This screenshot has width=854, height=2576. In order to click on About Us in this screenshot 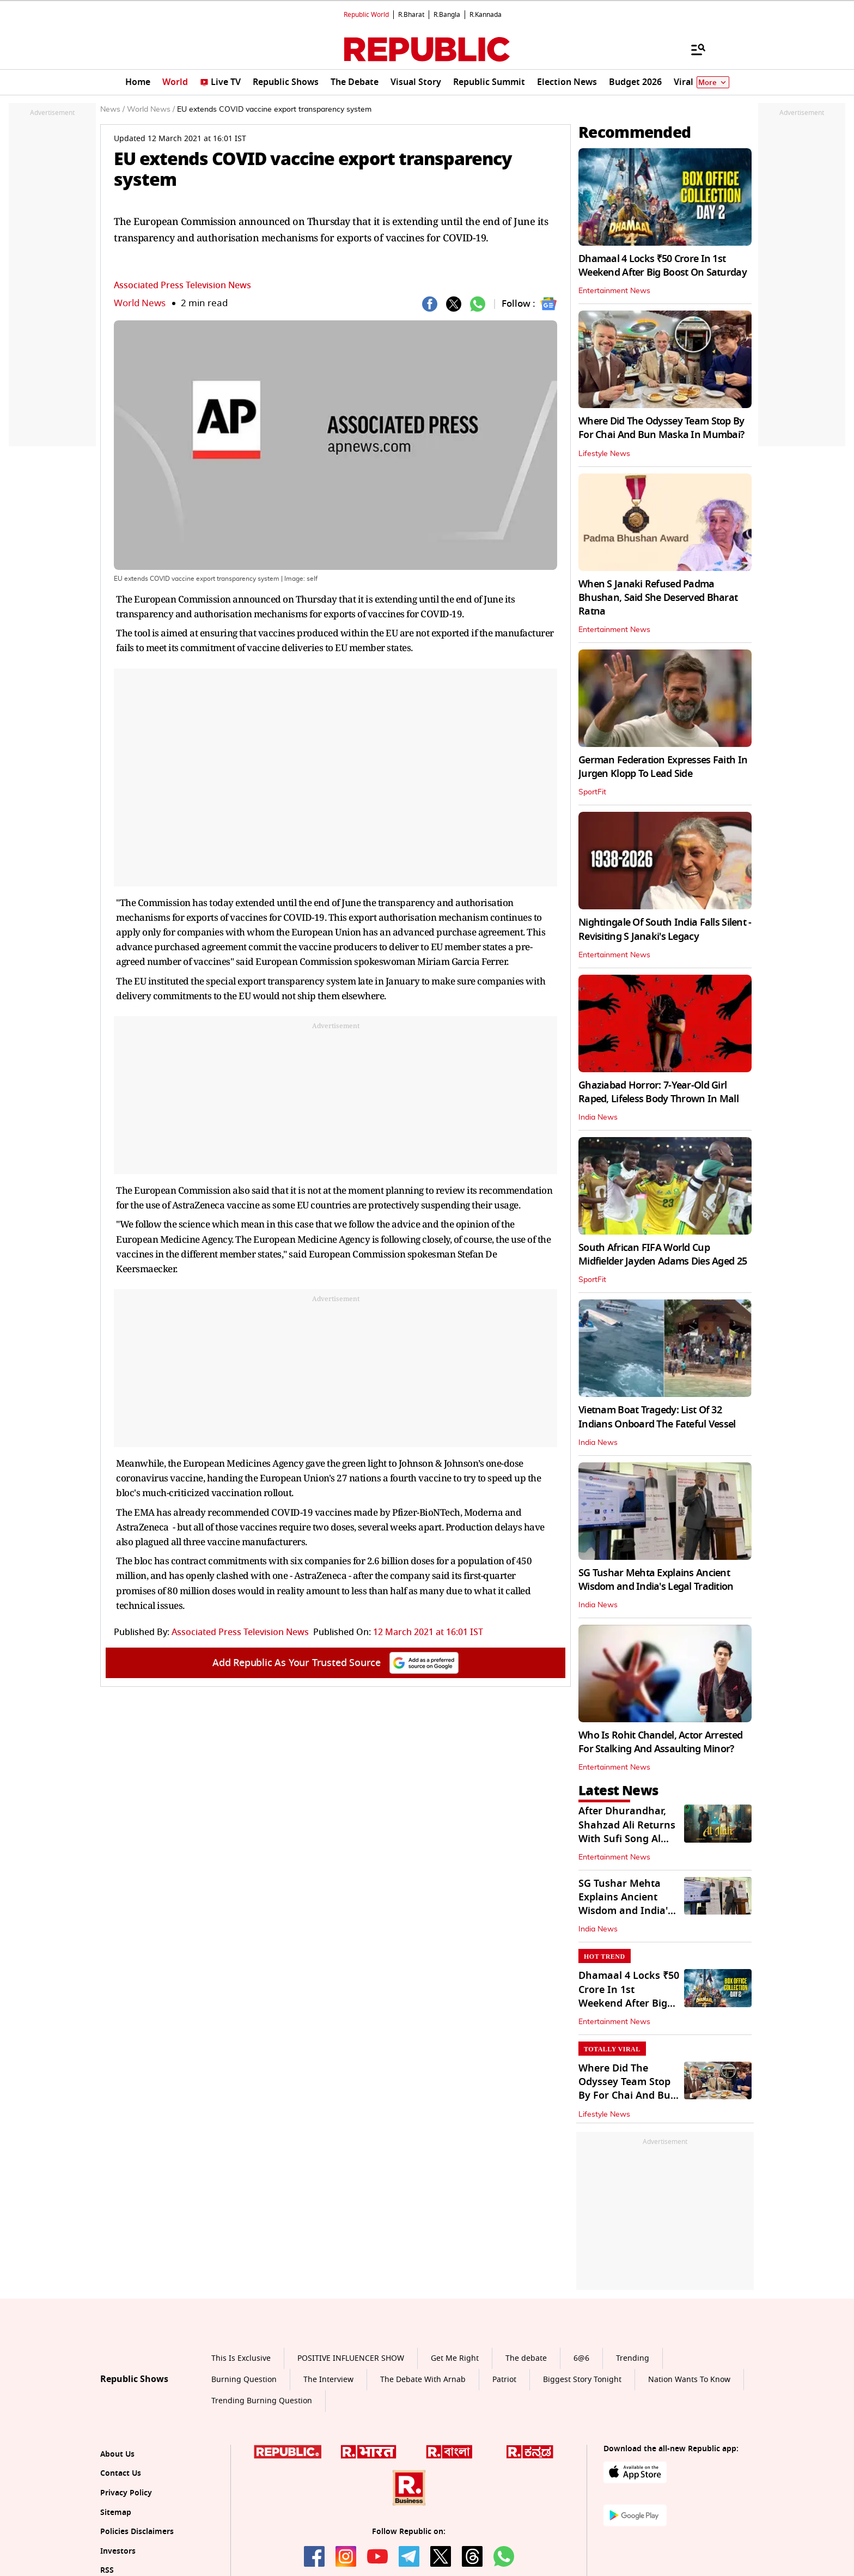, I will do `click(117, 2454)`.